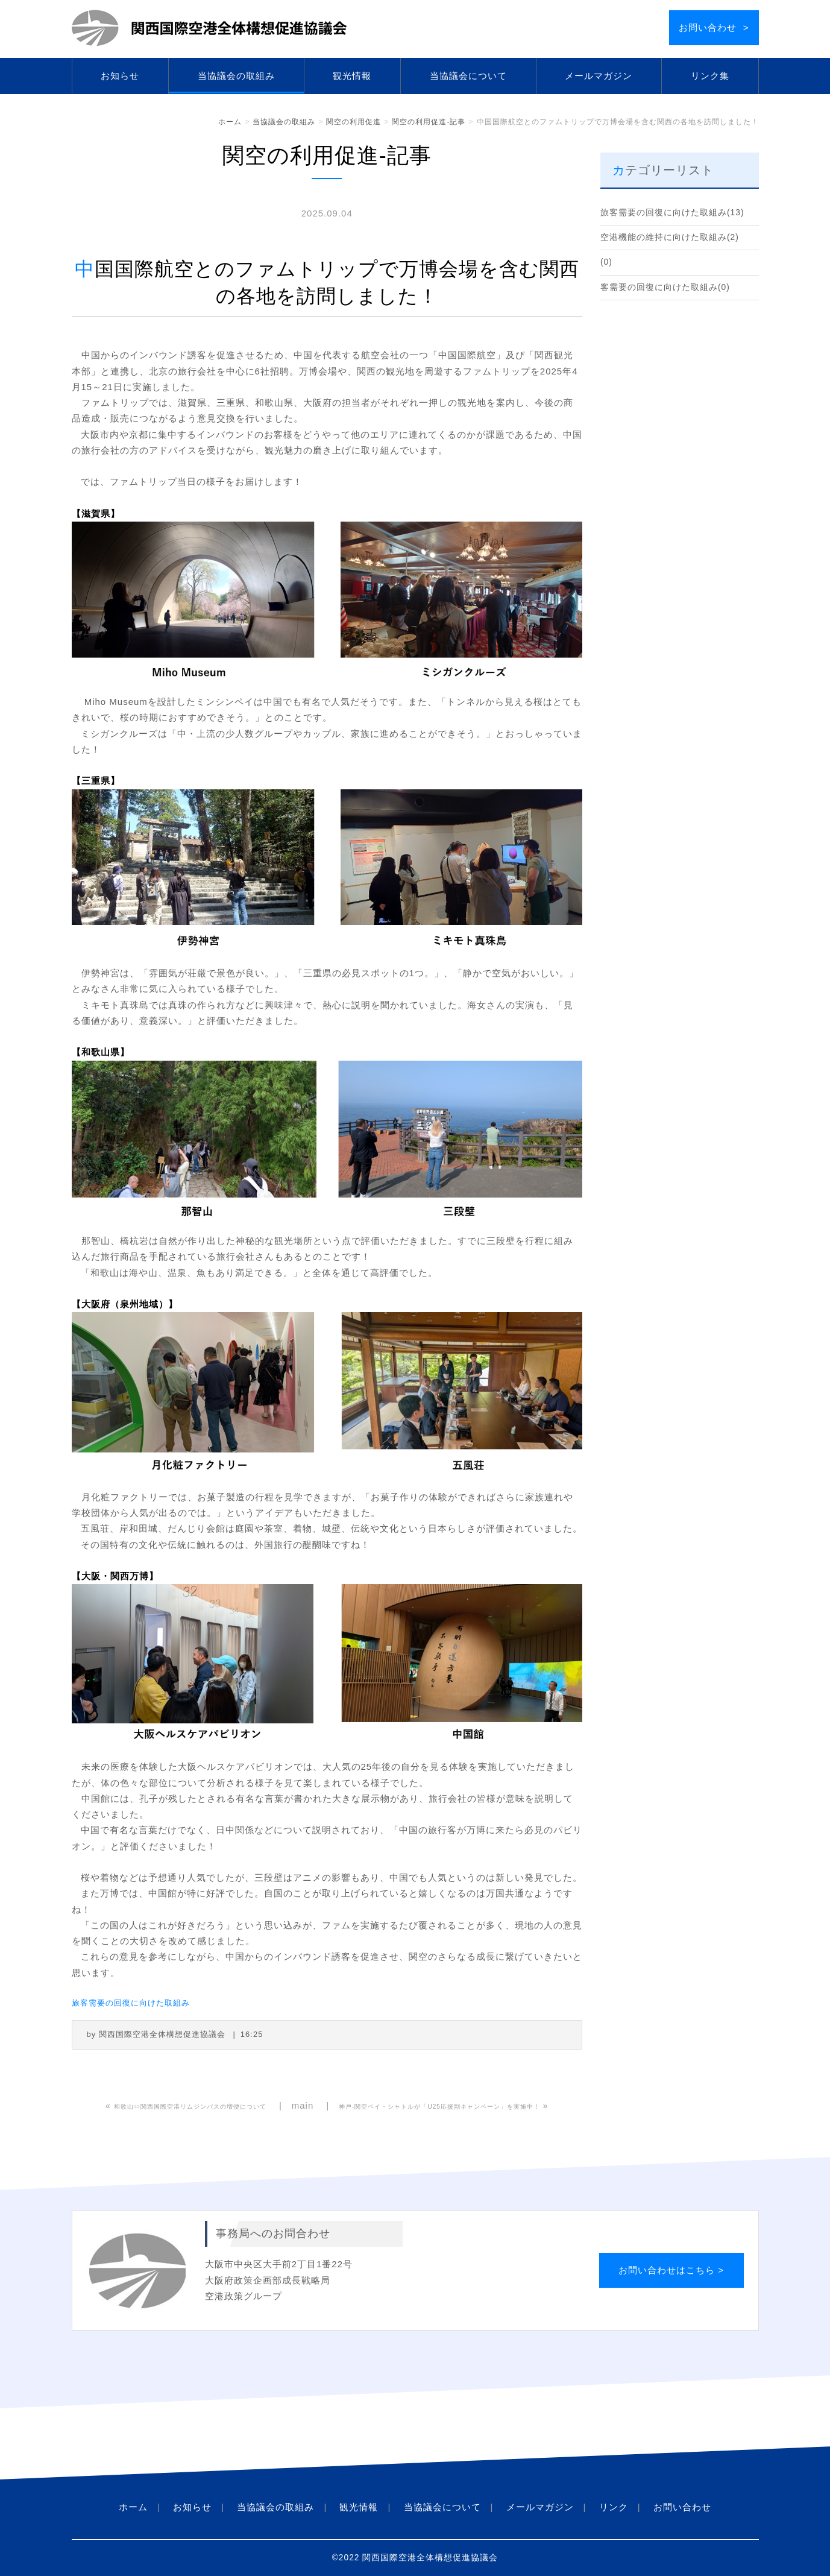 Image resolution: width=830 pixels, height=2576 pixels. Describe the element at coordinates (468, 76) in the screenshot. I see `当協議会について` at that location.